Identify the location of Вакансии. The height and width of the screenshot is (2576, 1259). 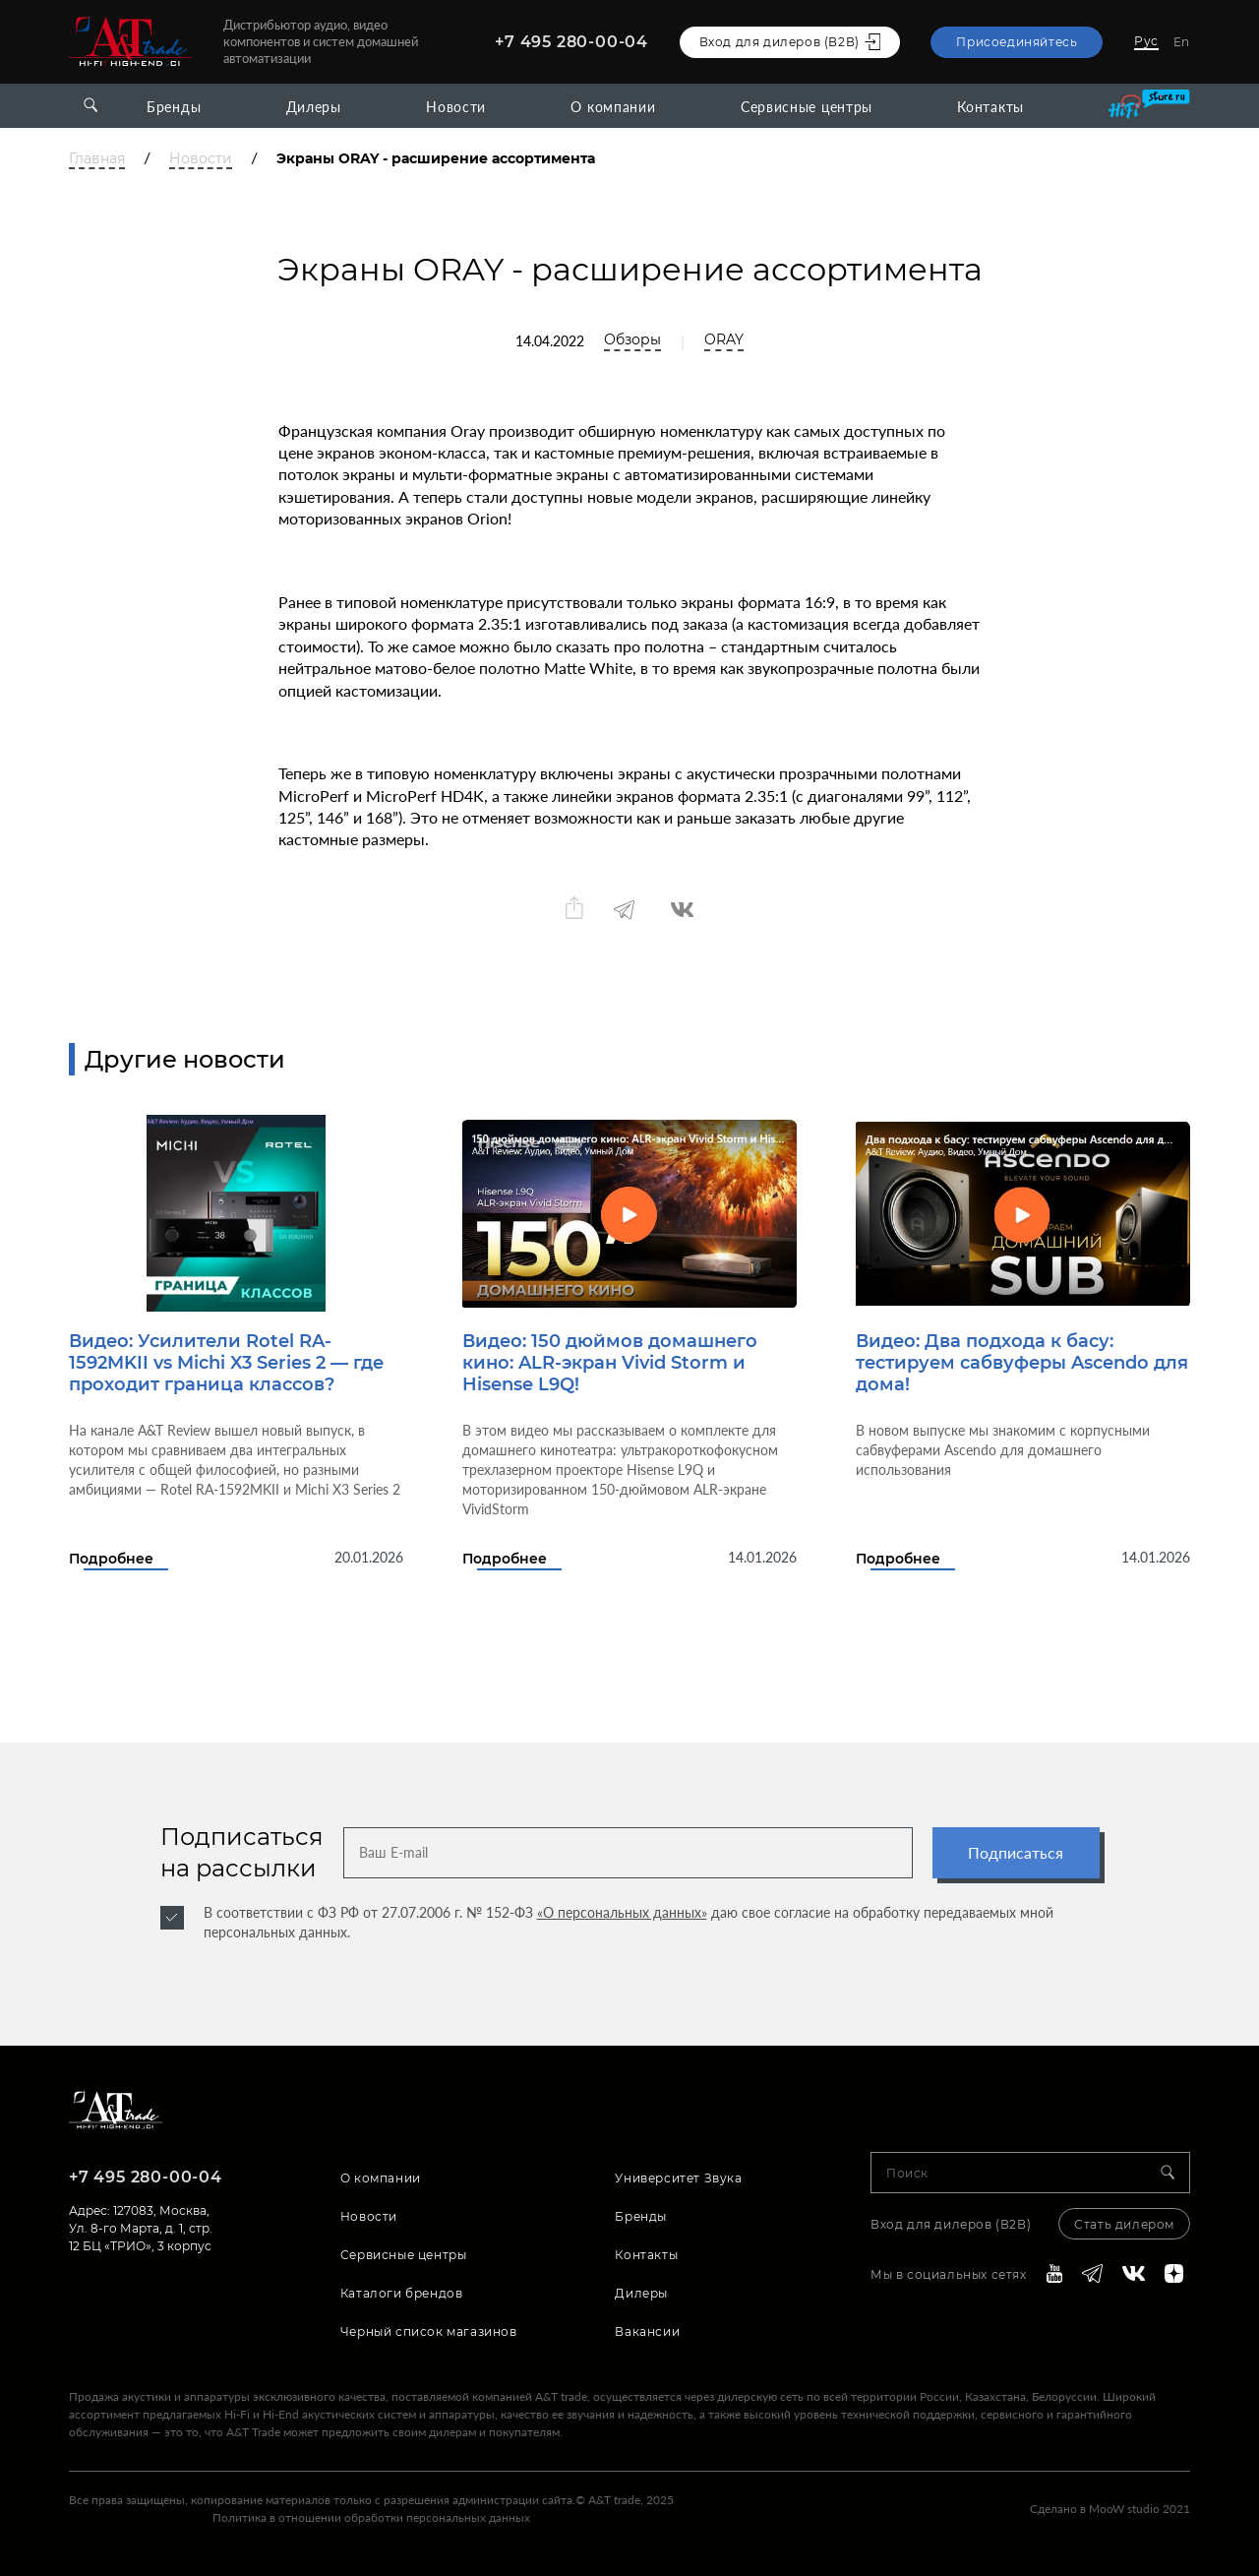
(647, 2331).